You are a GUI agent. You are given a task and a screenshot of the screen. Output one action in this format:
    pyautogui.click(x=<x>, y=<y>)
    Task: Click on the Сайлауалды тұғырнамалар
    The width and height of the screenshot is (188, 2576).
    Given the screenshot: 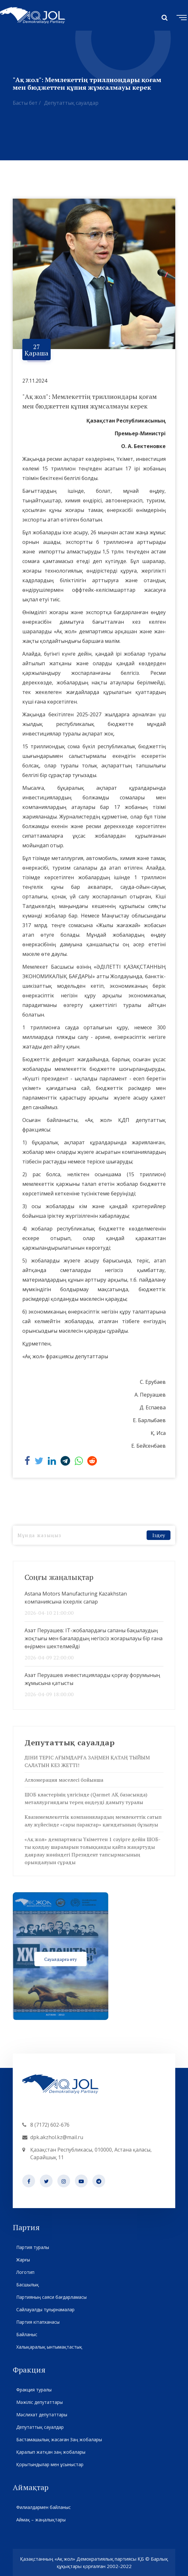 What is the action you would take?
    pyautogui.click(x=45, y=2309)
    